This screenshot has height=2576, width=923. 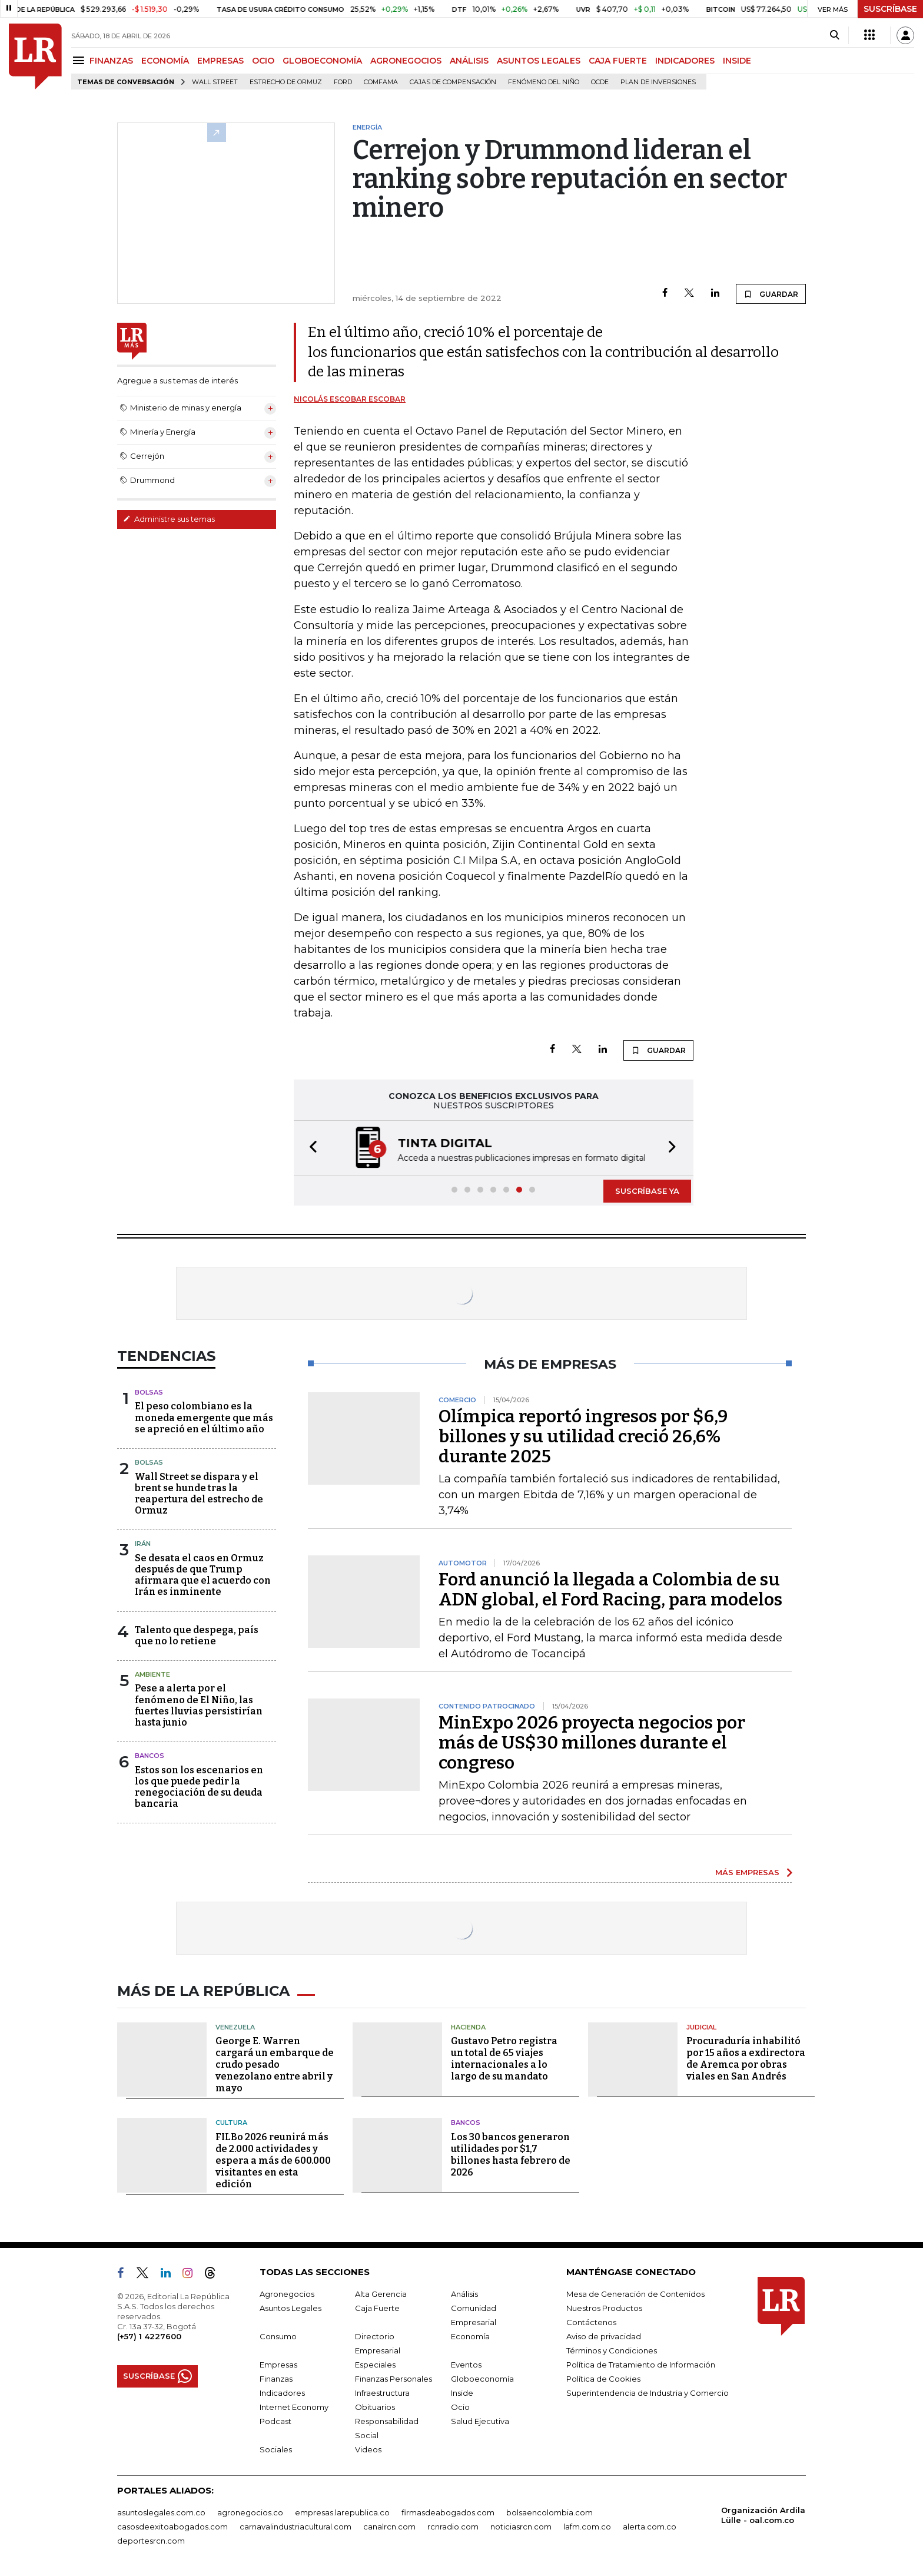 What do you see at coordinates (295, 2526) in the screenshot?
I see `carnavalindustriacultural.com` at bounding box center [295, 2526].